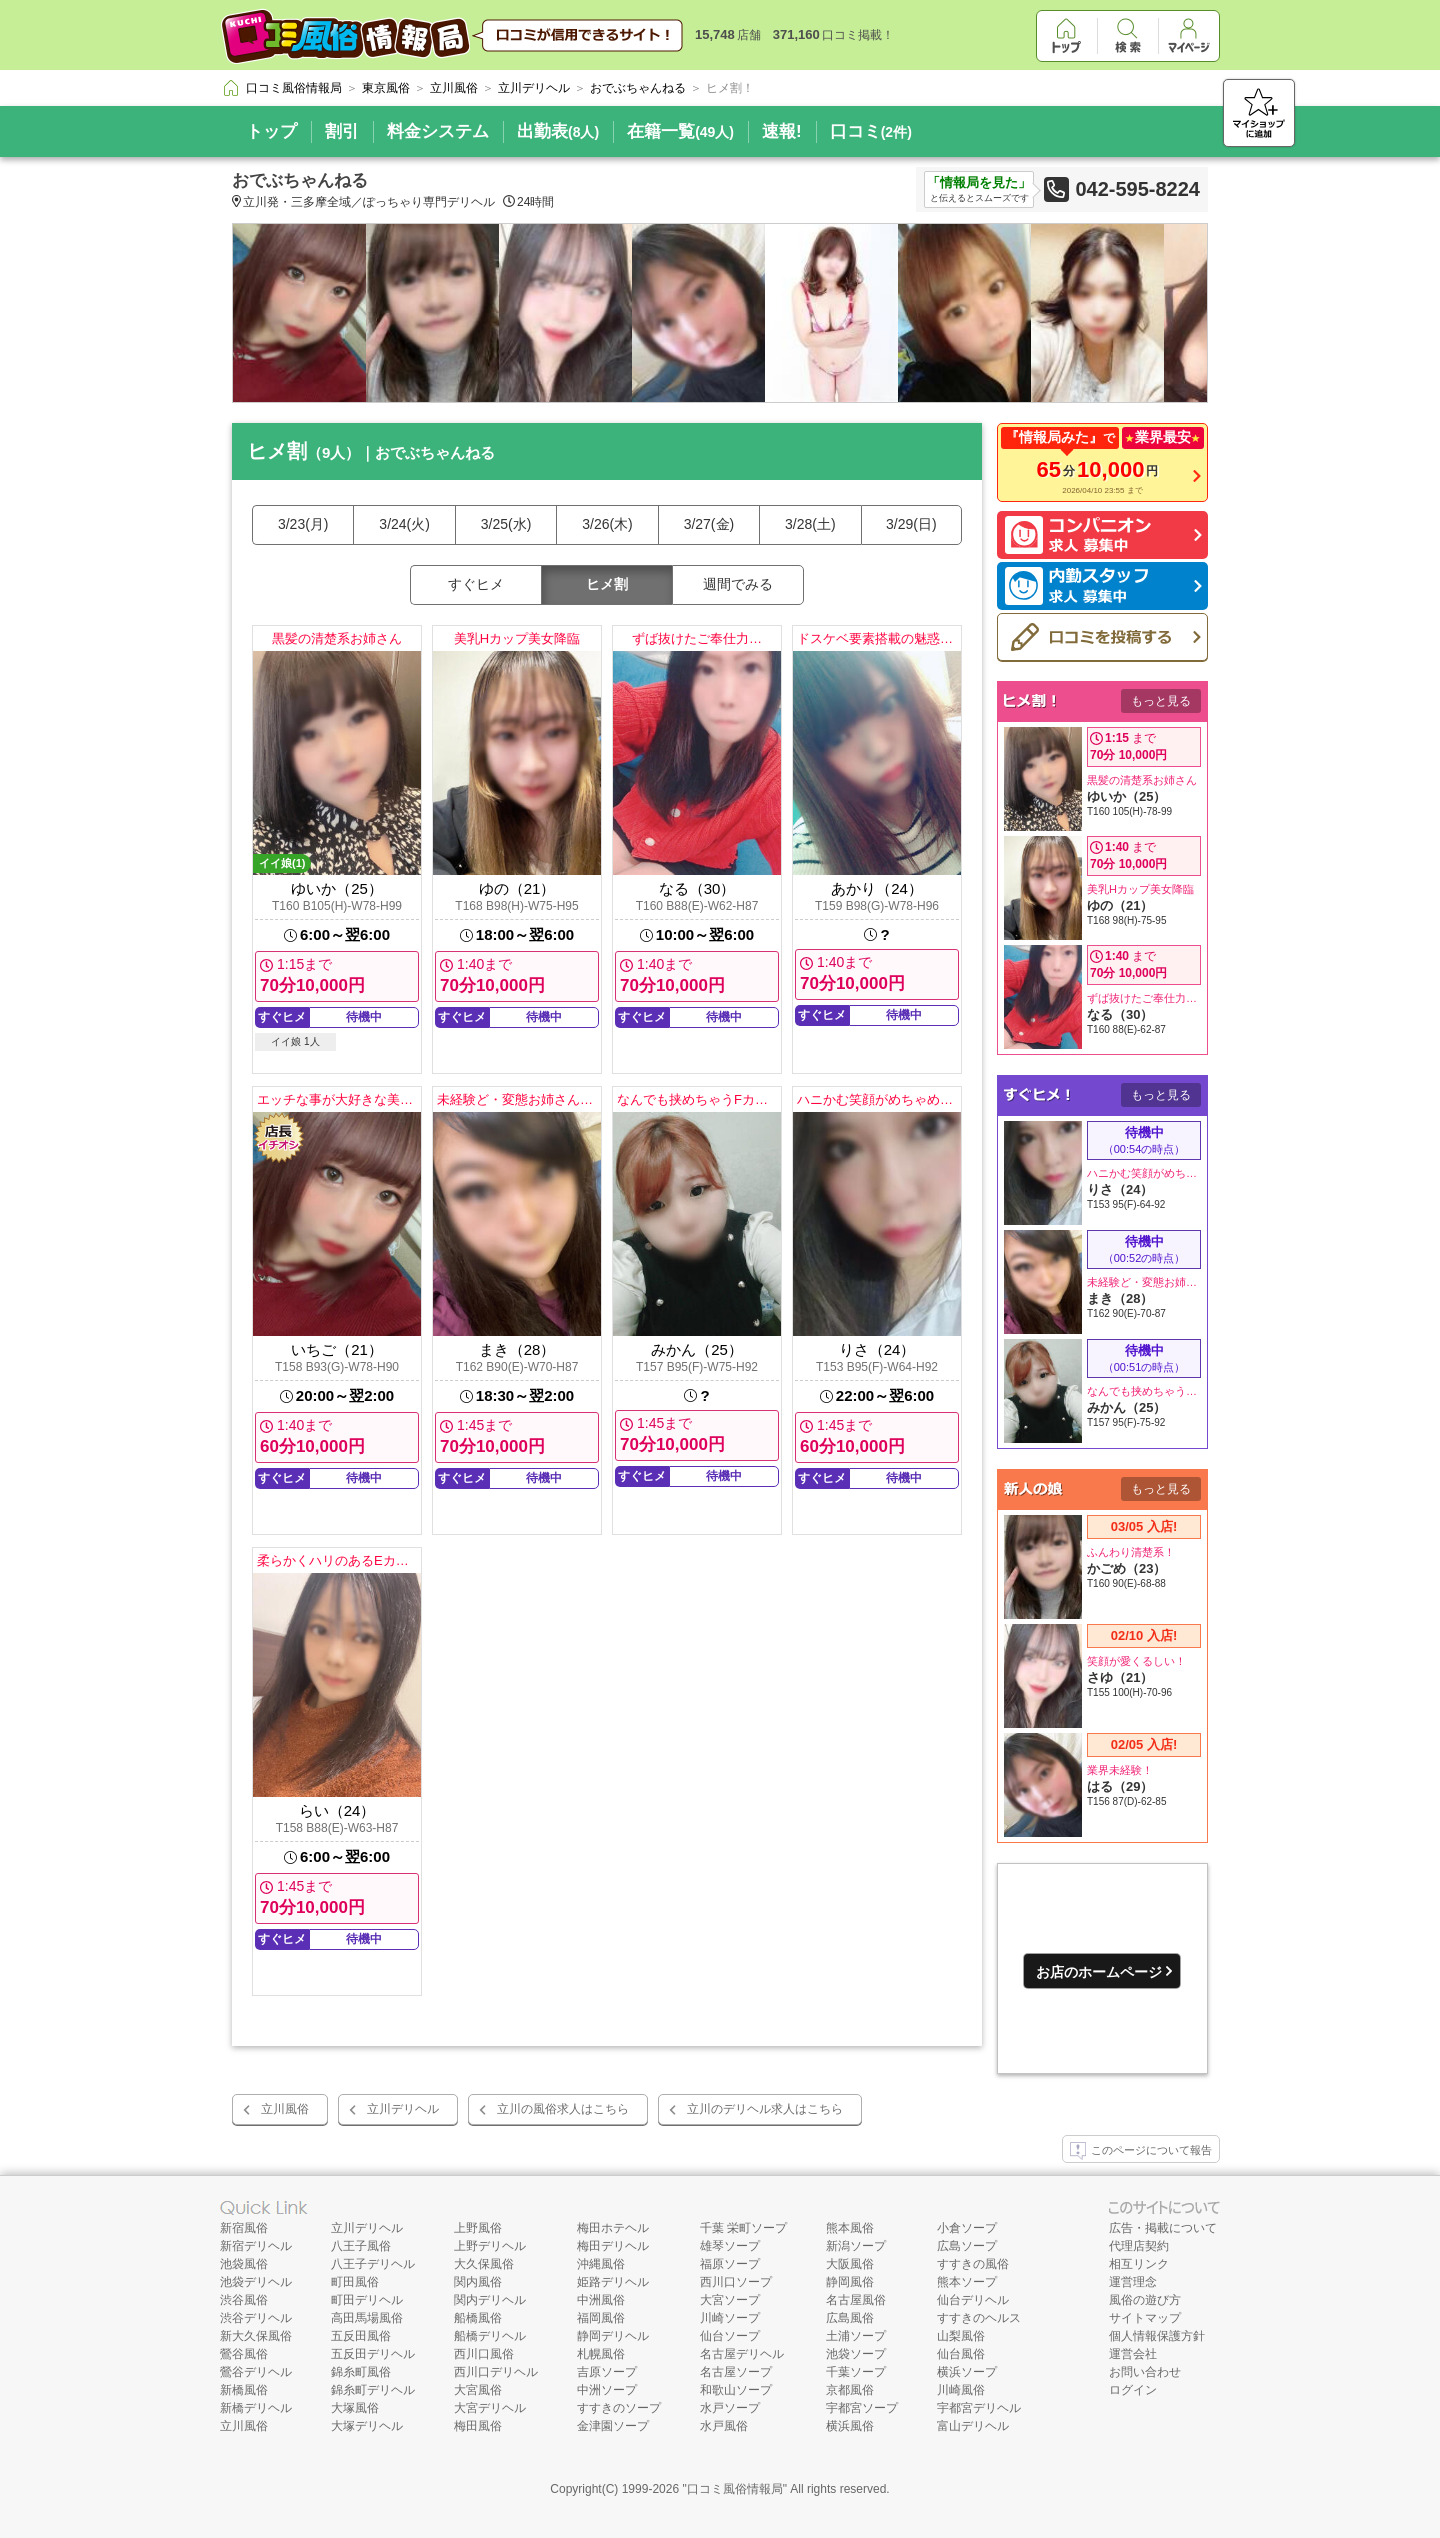  Describe the element at coordinates (1133, 2390) in the screenshot. I see `ログイン` at that location.